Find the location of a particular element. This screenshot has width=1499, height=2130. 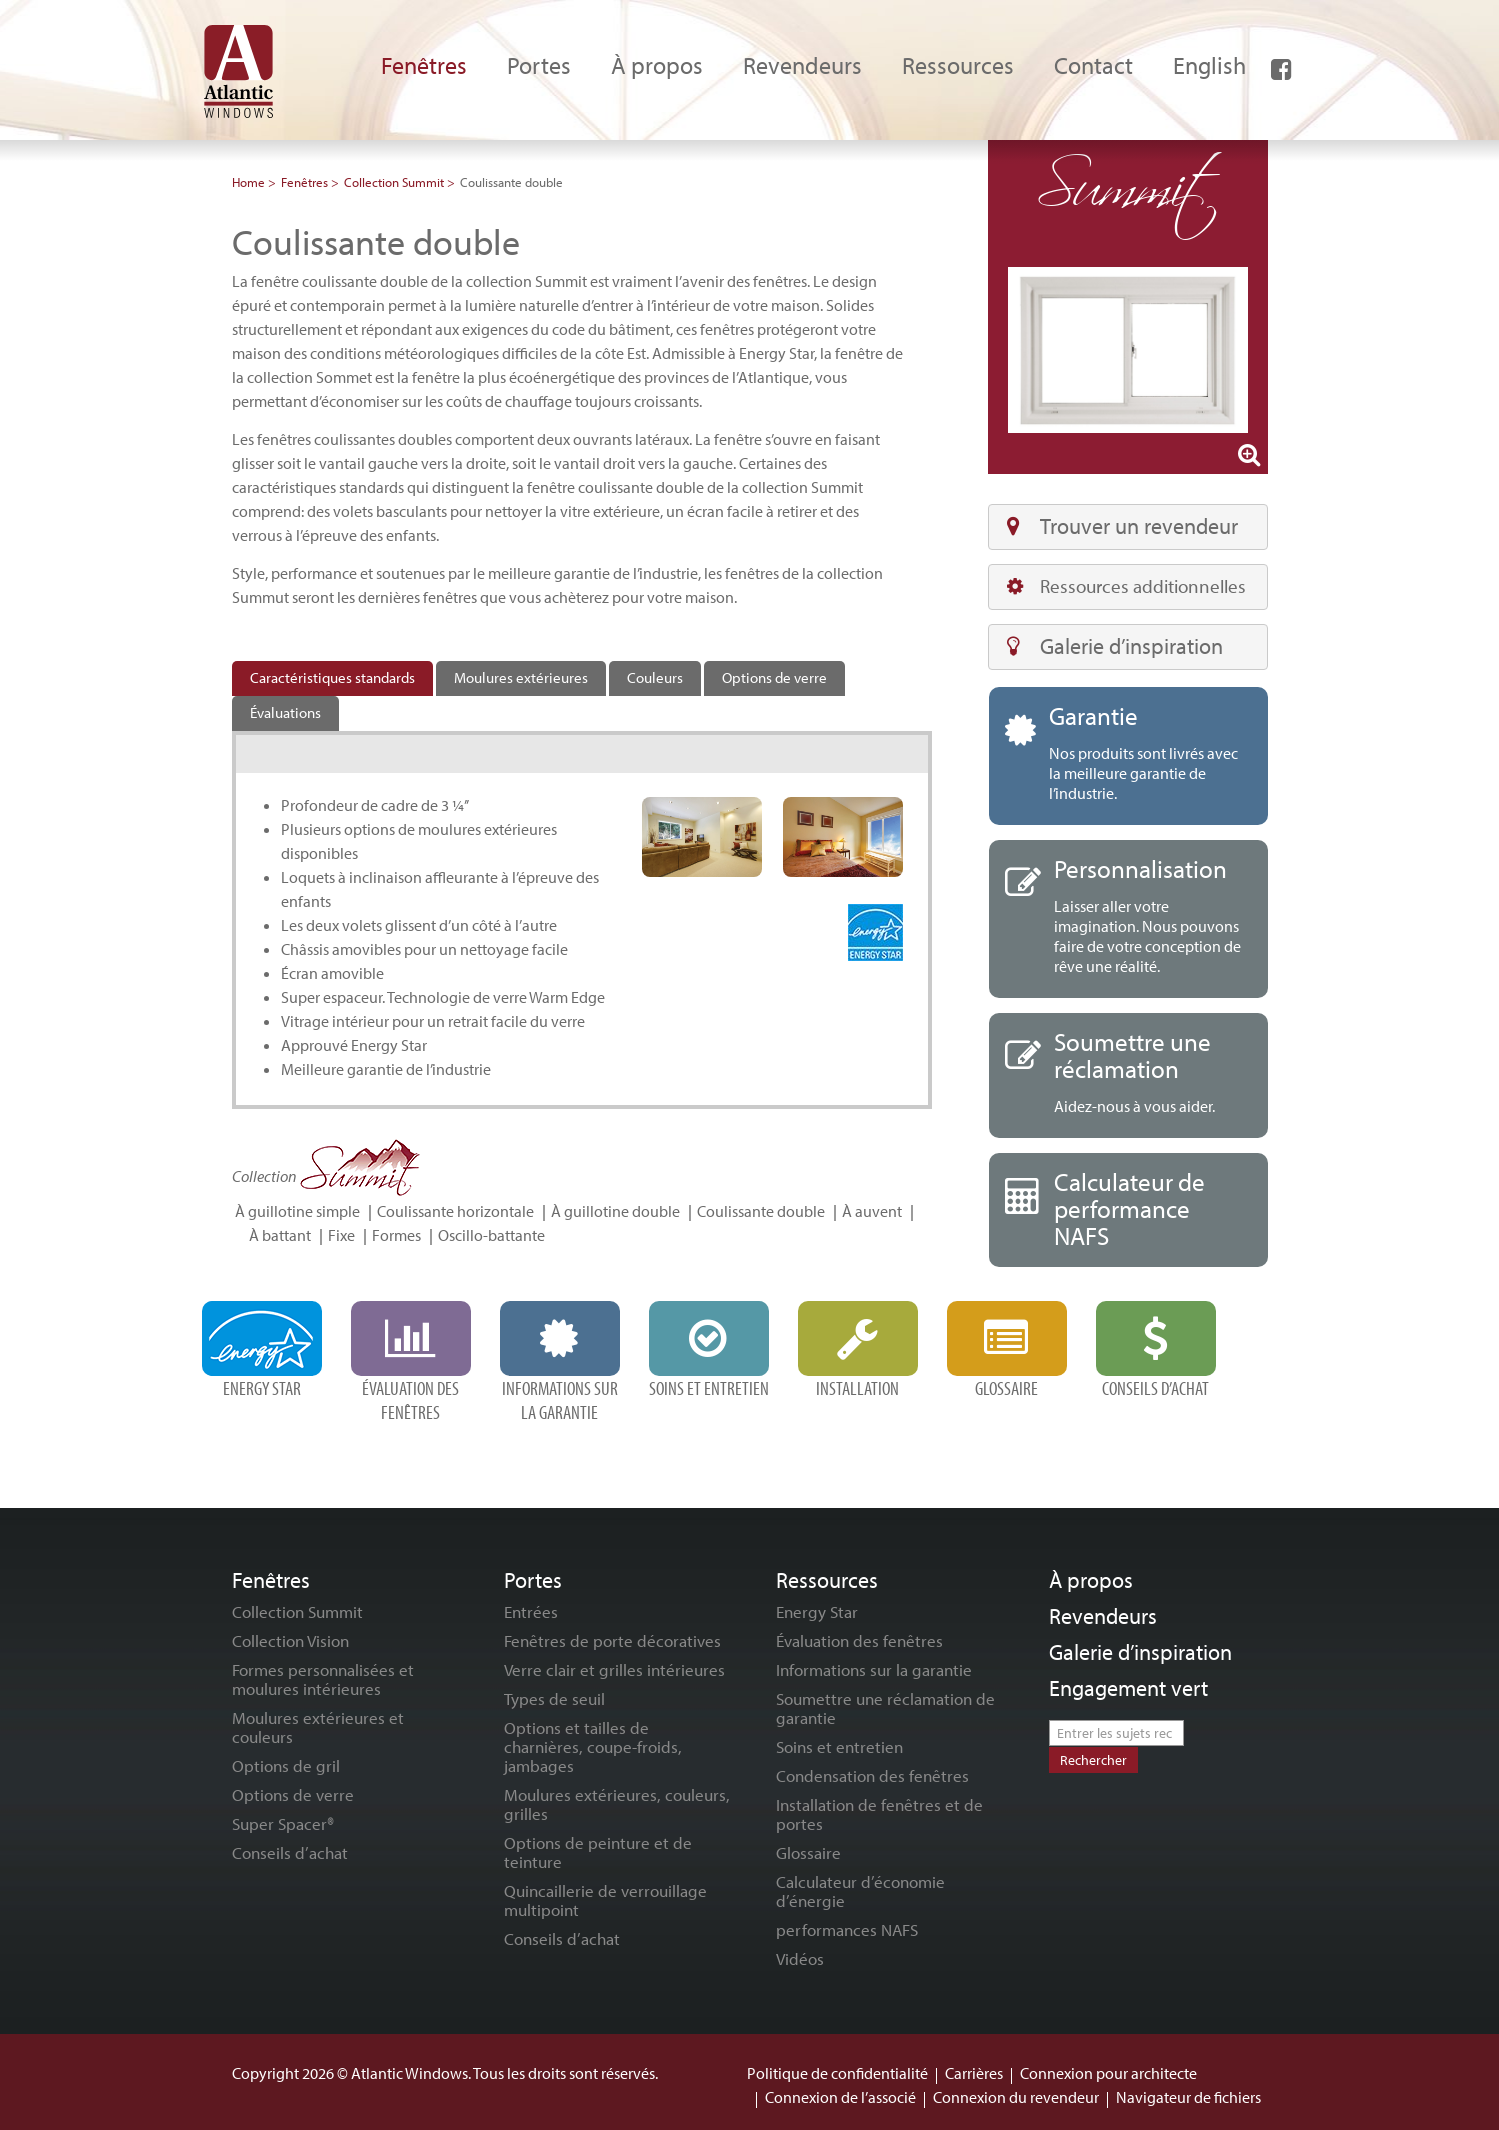

Home is located at coordinates (248, 182).